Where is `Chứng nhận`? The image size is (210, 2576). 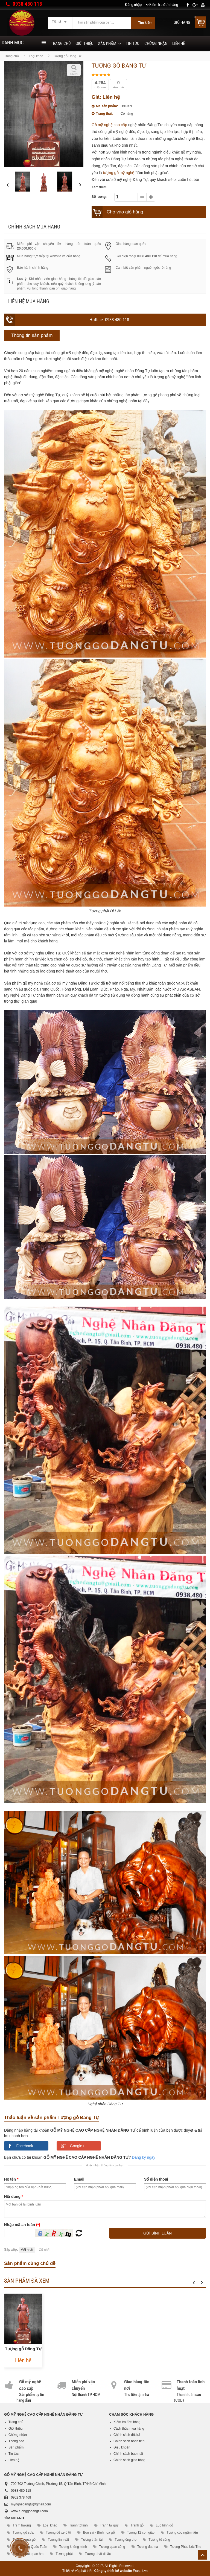
Chứng nhận is located at coordinates (155, 43).